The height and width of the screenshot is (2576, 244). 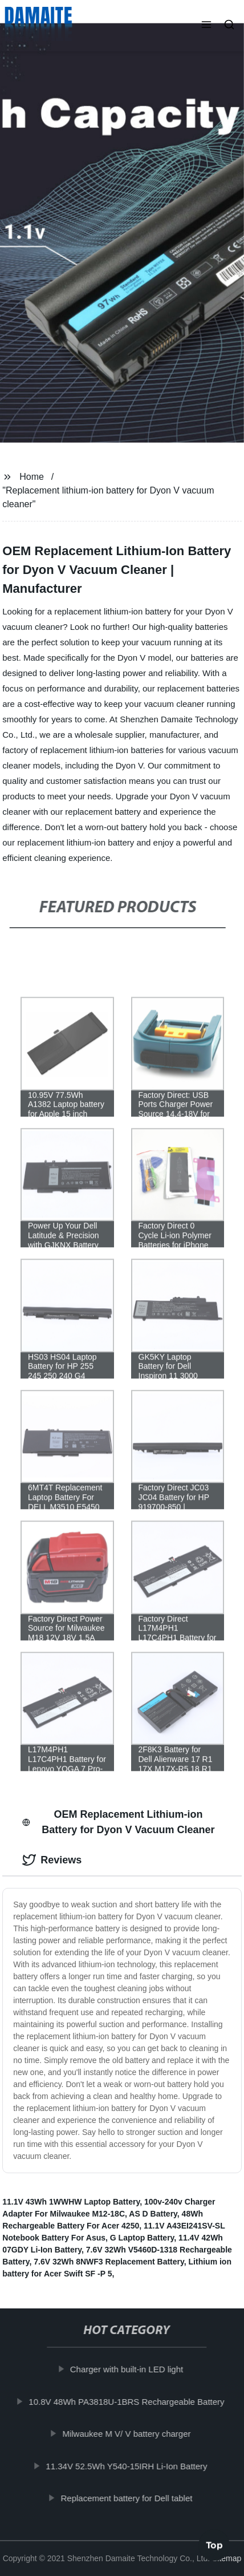 What do you see at coordinates (130, 2369) in the screenshot?
I see `Charger with built-in LED light` at bounding box center [130, 2369].